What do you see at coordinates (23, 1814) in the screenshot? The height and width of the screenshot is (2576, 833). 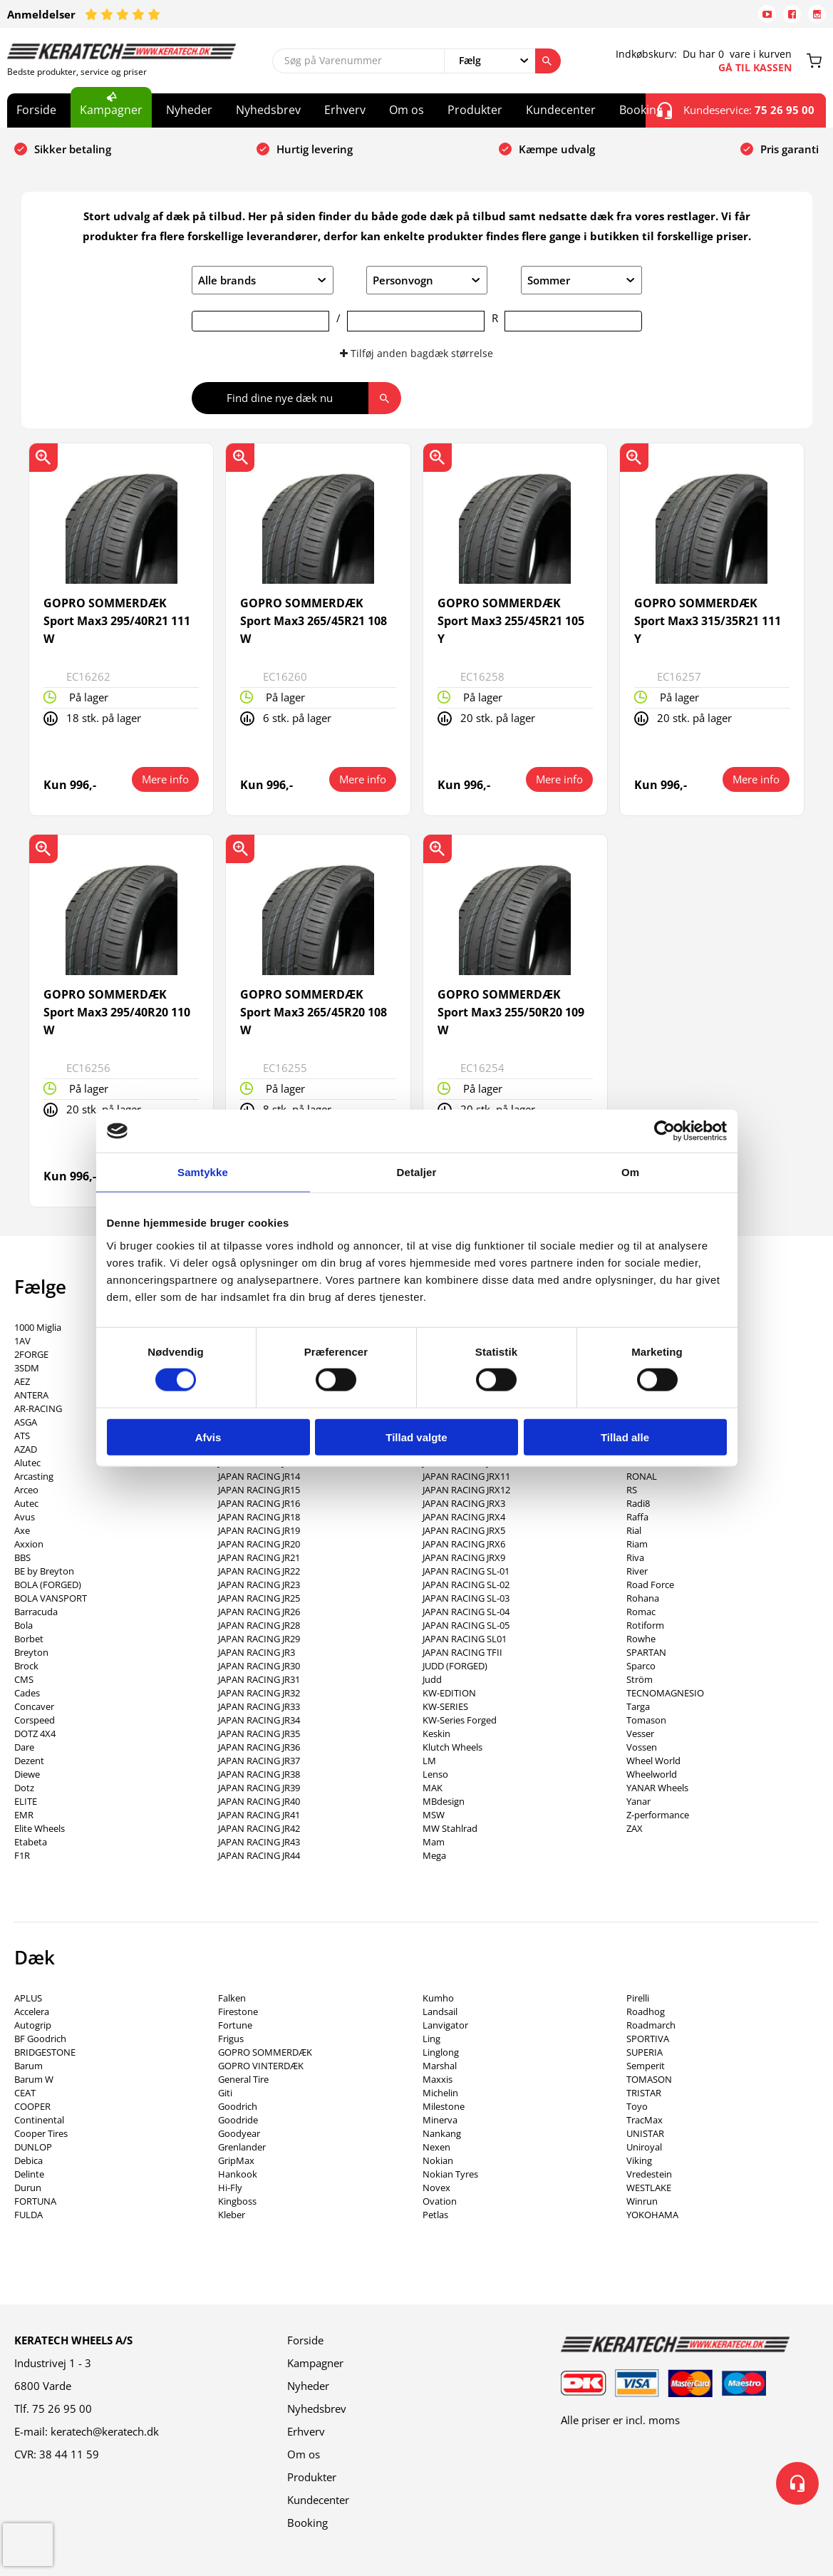 I see `EMR` at bounding box center [23, 1814].